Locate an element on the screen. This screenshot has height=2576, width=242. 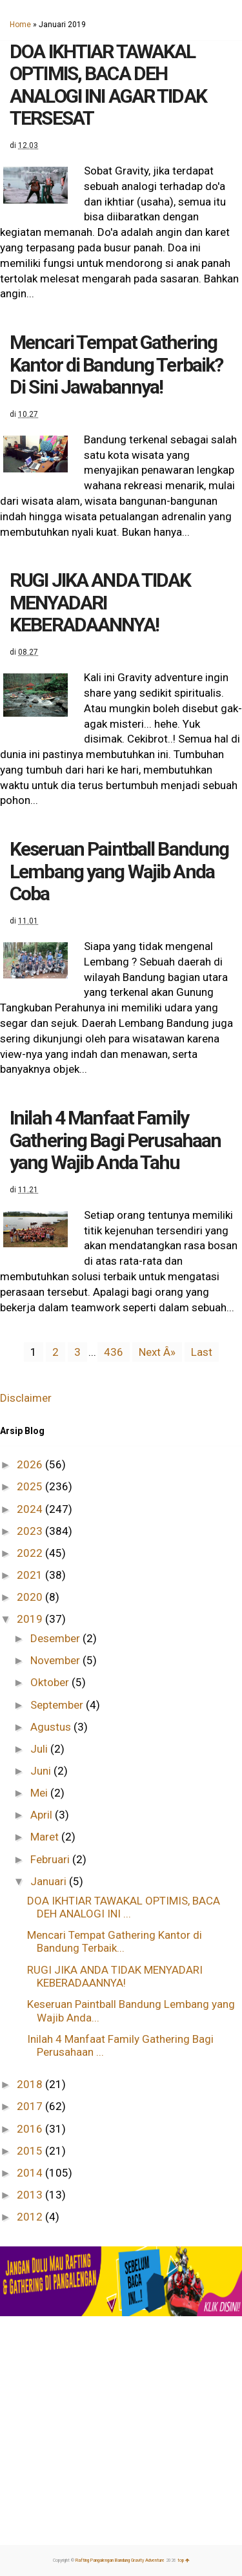
Mencari Tempat Gathering Kantor di Bandung Terbaik? Di Sini Jawabannya! is located at coordinates (116, 364).